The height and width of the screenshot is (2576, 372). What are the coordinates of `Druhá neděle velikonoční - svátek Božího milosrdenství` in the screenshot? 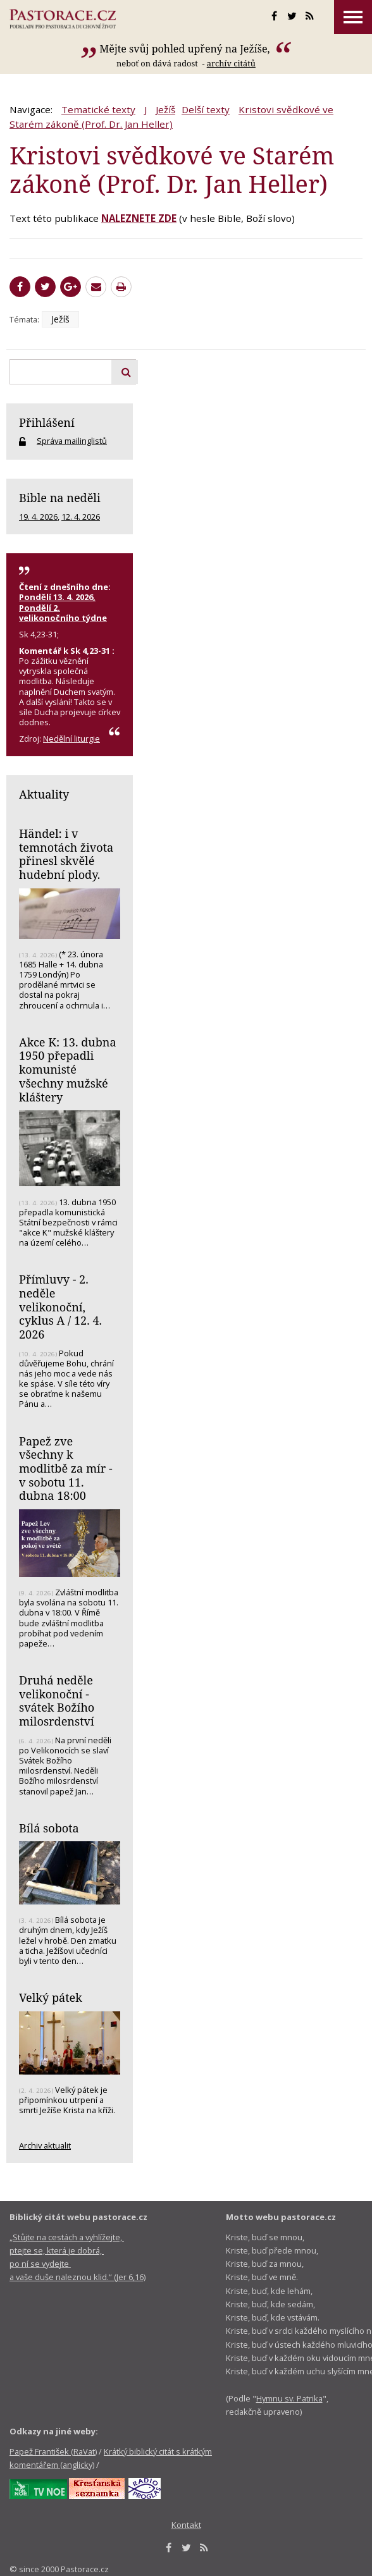 It's located at (56, 1700).